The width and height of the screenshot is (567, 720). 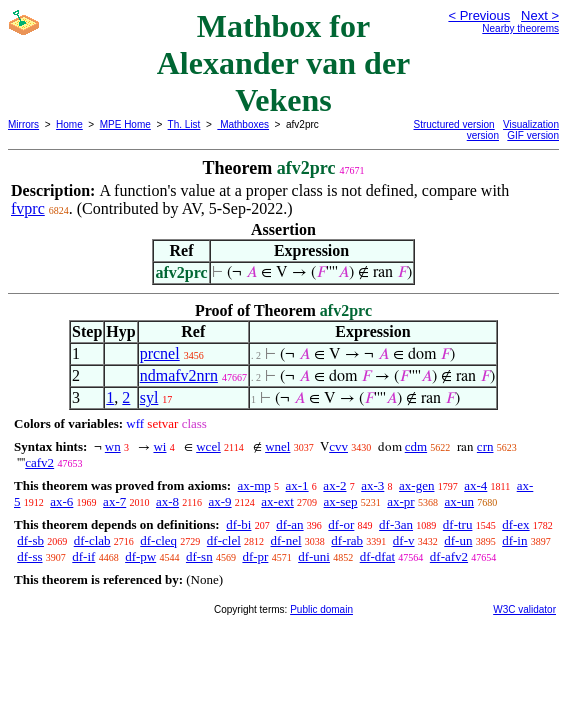 What do you see at coordinates (458, 524) in the screenshot?
I see `df-tru` at bounding box center [458, 524].